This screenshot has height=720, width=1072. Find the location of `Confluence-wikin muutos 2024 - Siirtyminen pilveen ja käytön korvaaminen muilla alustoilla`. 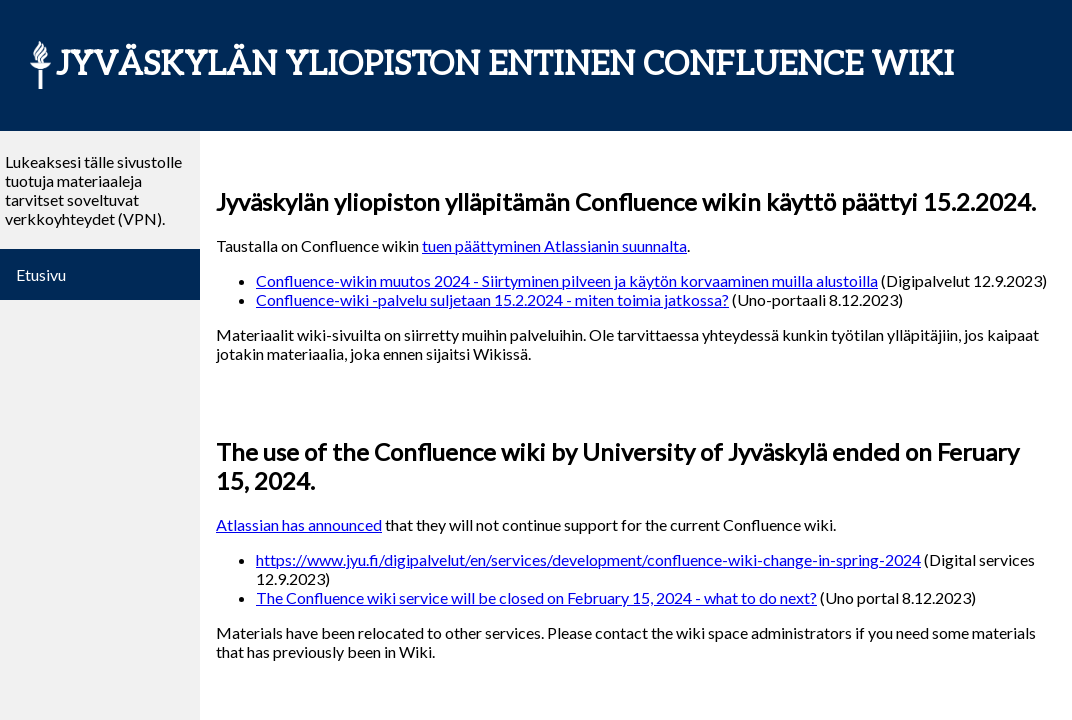

Confluence-wikin muutos 2024 - Siirtyminen pilveen ja käytön korvaaminen muilla alustoilla is located at coordinates (567, 280).